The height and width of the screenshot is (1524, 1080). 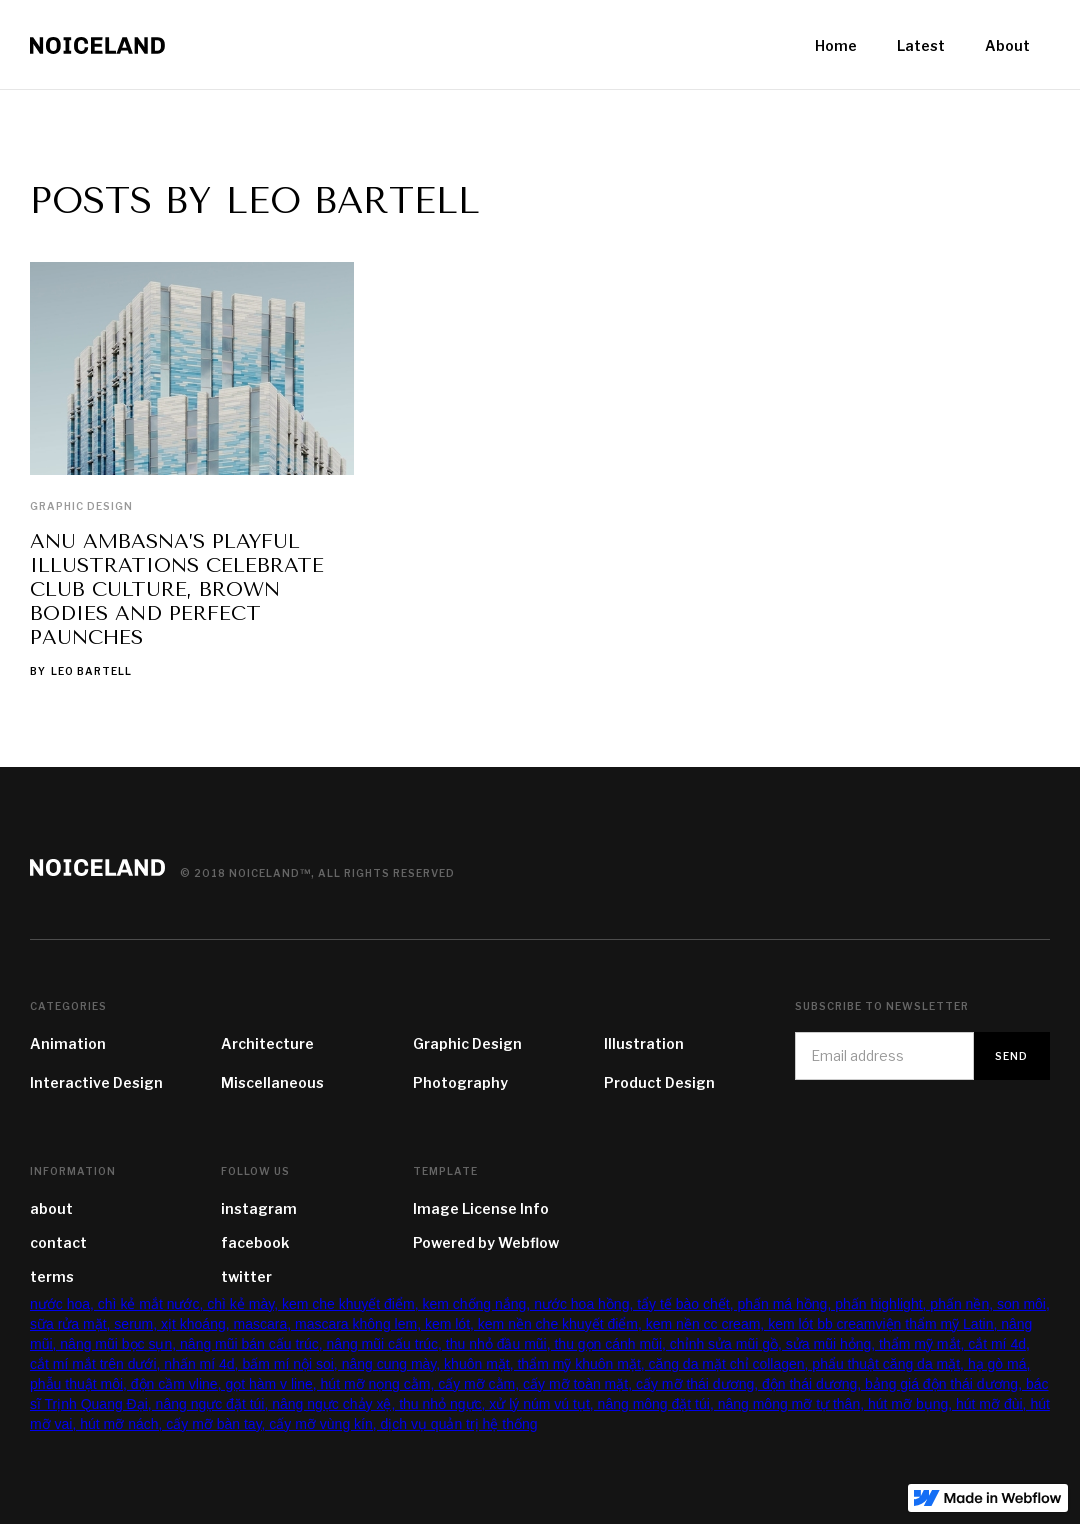 What do you see at coordinates (259, 1208) in the screenshot?
I see `instagram` at bounding box center [259, 1208].